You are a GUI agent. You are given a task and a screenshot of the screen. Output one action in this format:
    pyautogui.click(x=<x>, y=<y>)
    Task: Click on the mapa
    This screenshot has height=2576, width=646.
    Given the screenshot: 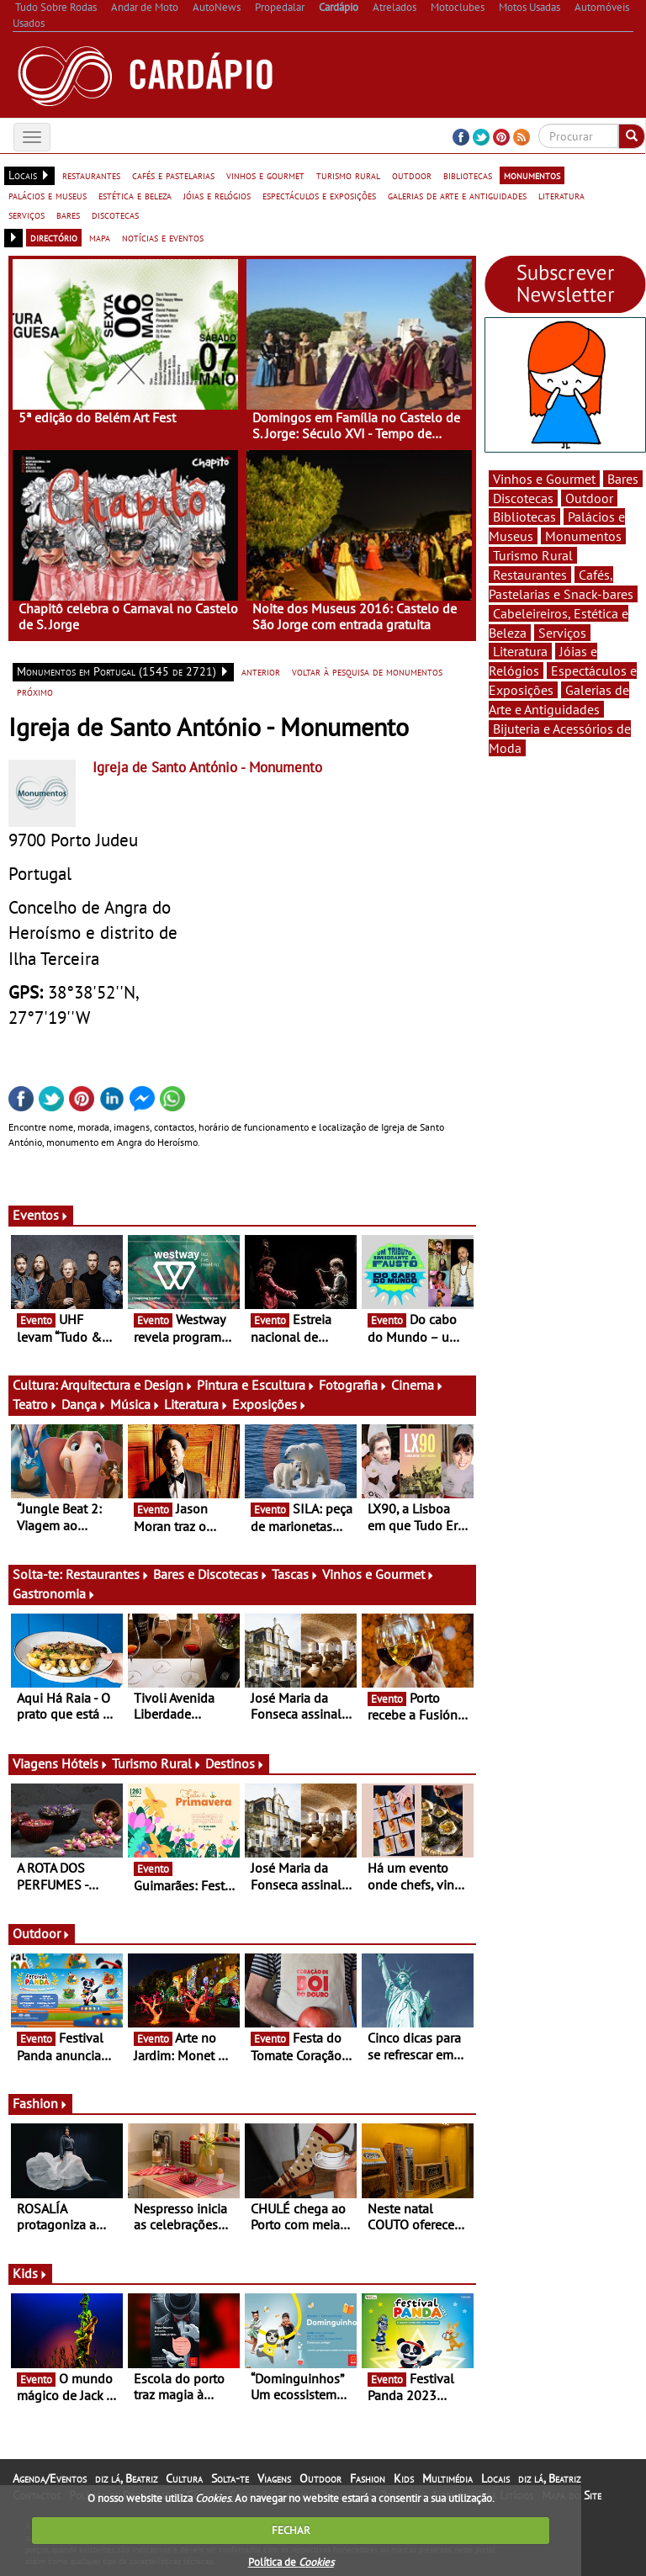 What is the action you would take?
    pyautogui.click(x=99, y=237)
    